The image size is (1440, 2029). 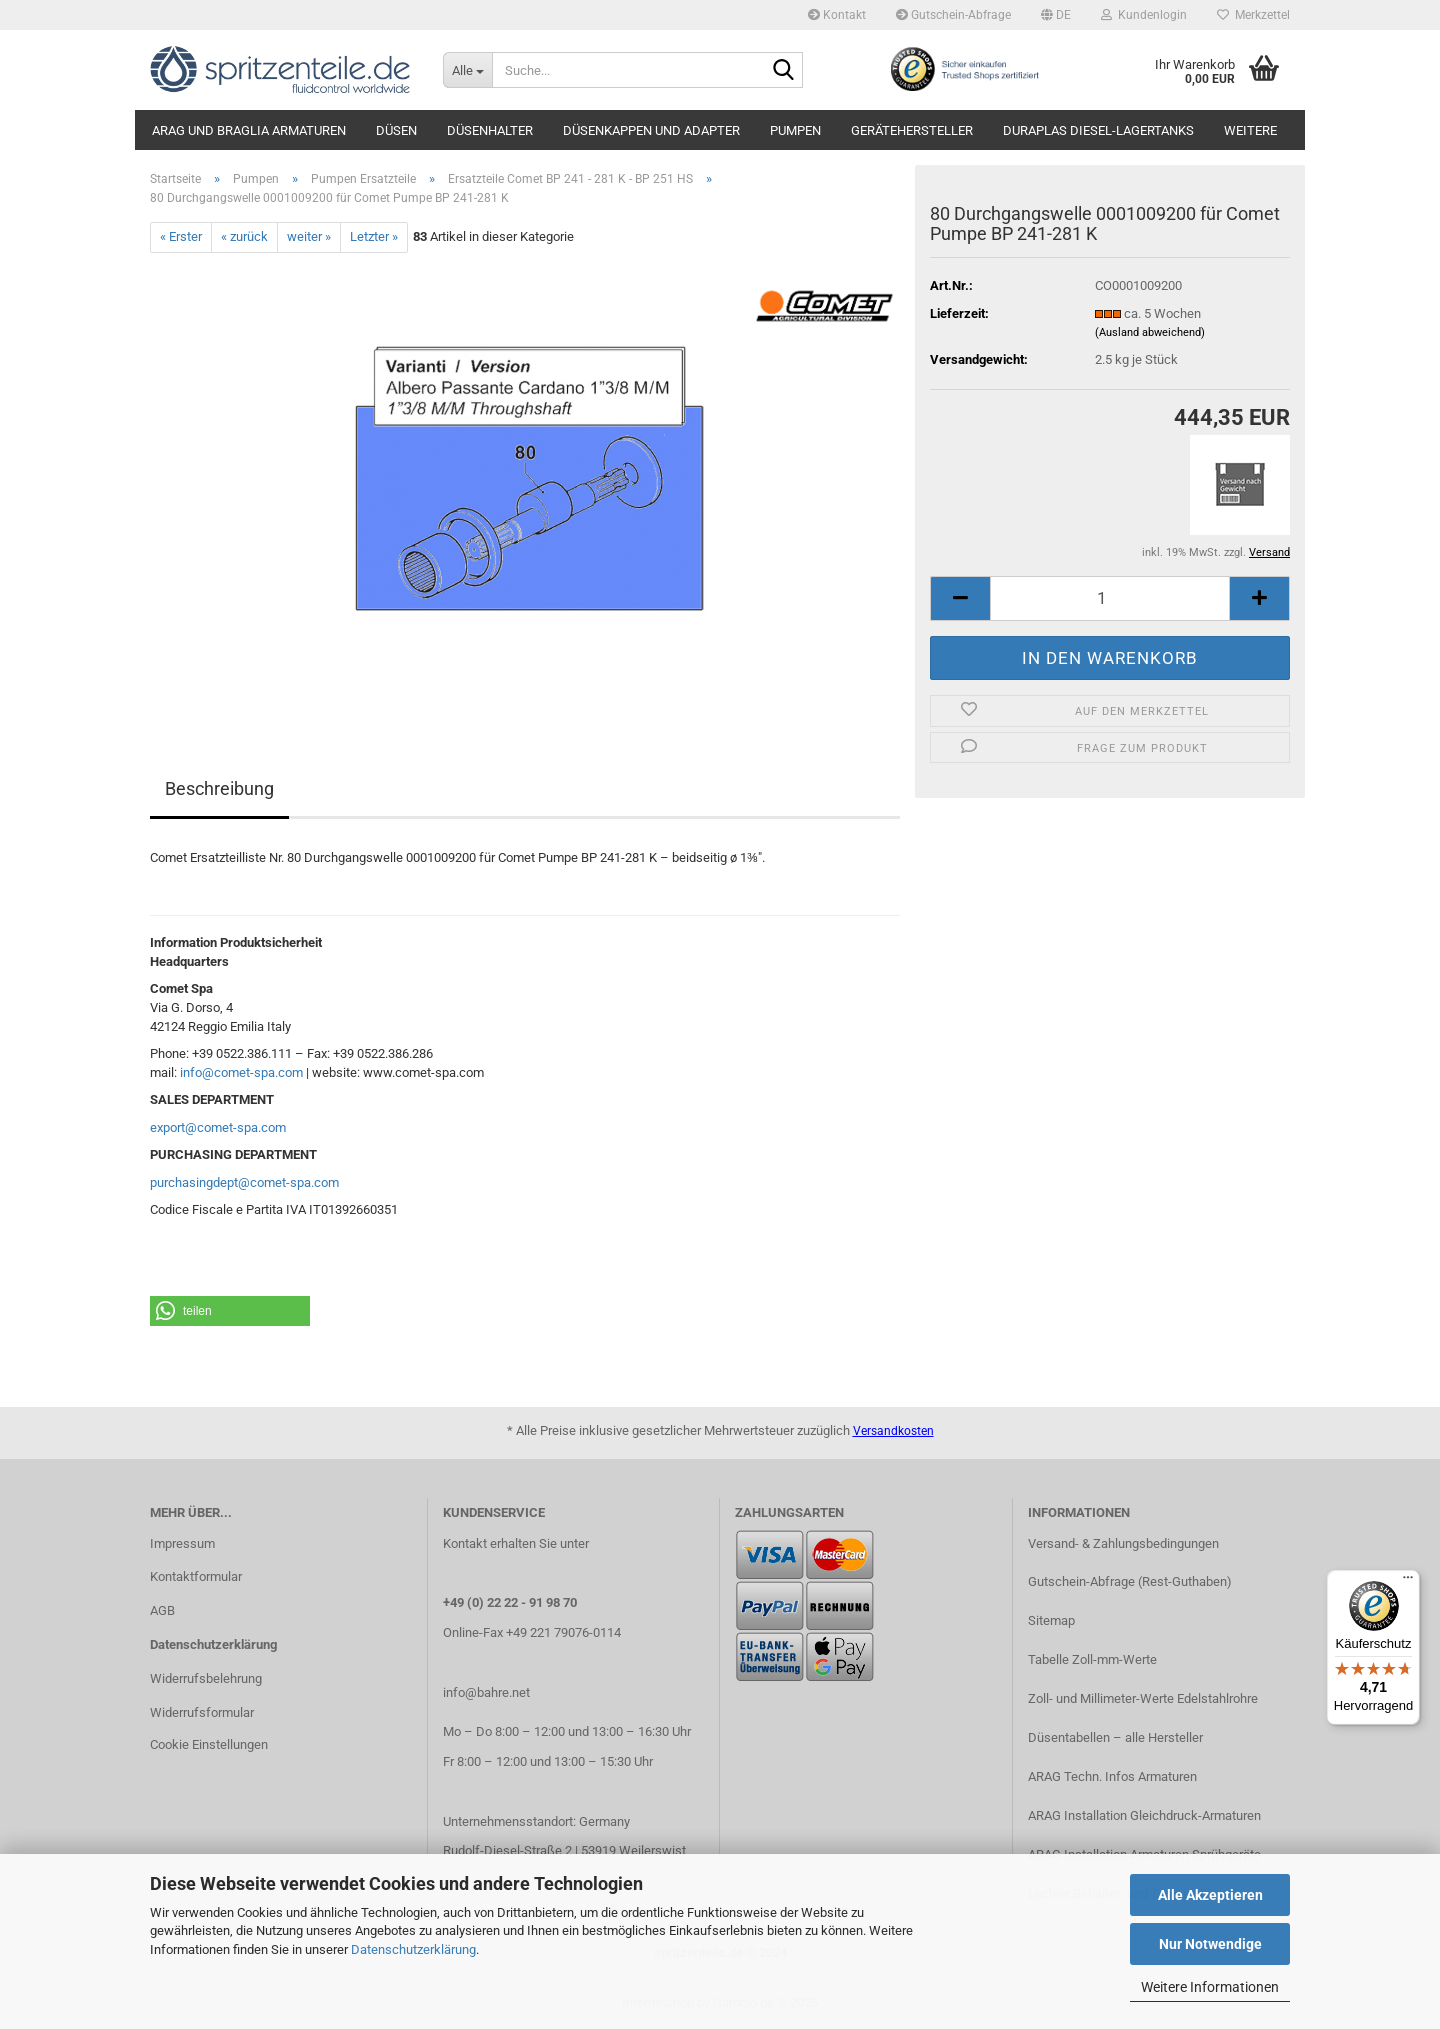 What do you see at coordinates (202, 1712) in the screenshot?
I see `Widerrufsformular` at bounding box center [202, 1712].